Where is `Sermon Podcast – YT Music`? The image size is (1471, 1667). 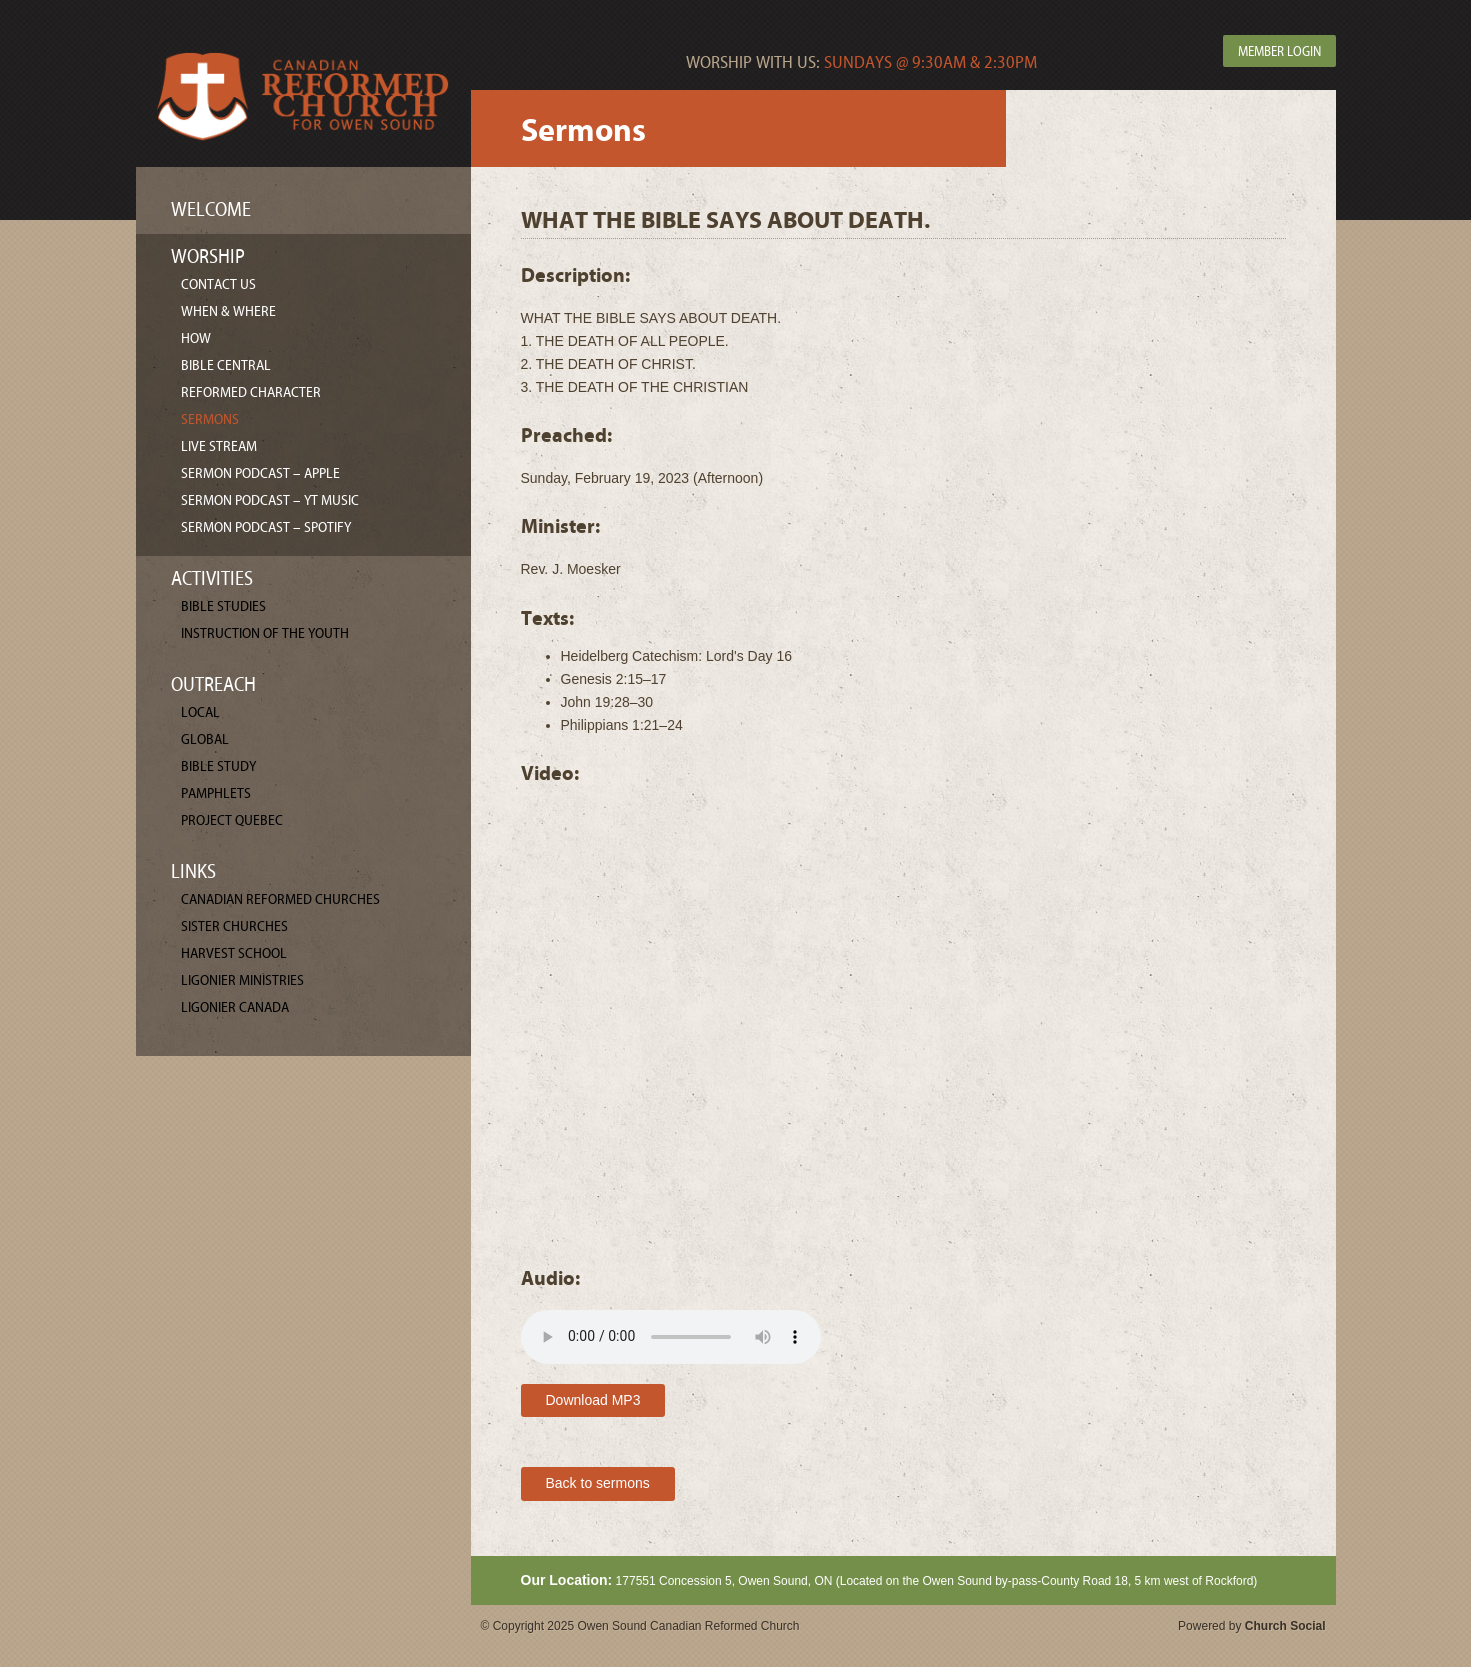
Sermon Podcast – YT Music is located at coordinates (270, 500).